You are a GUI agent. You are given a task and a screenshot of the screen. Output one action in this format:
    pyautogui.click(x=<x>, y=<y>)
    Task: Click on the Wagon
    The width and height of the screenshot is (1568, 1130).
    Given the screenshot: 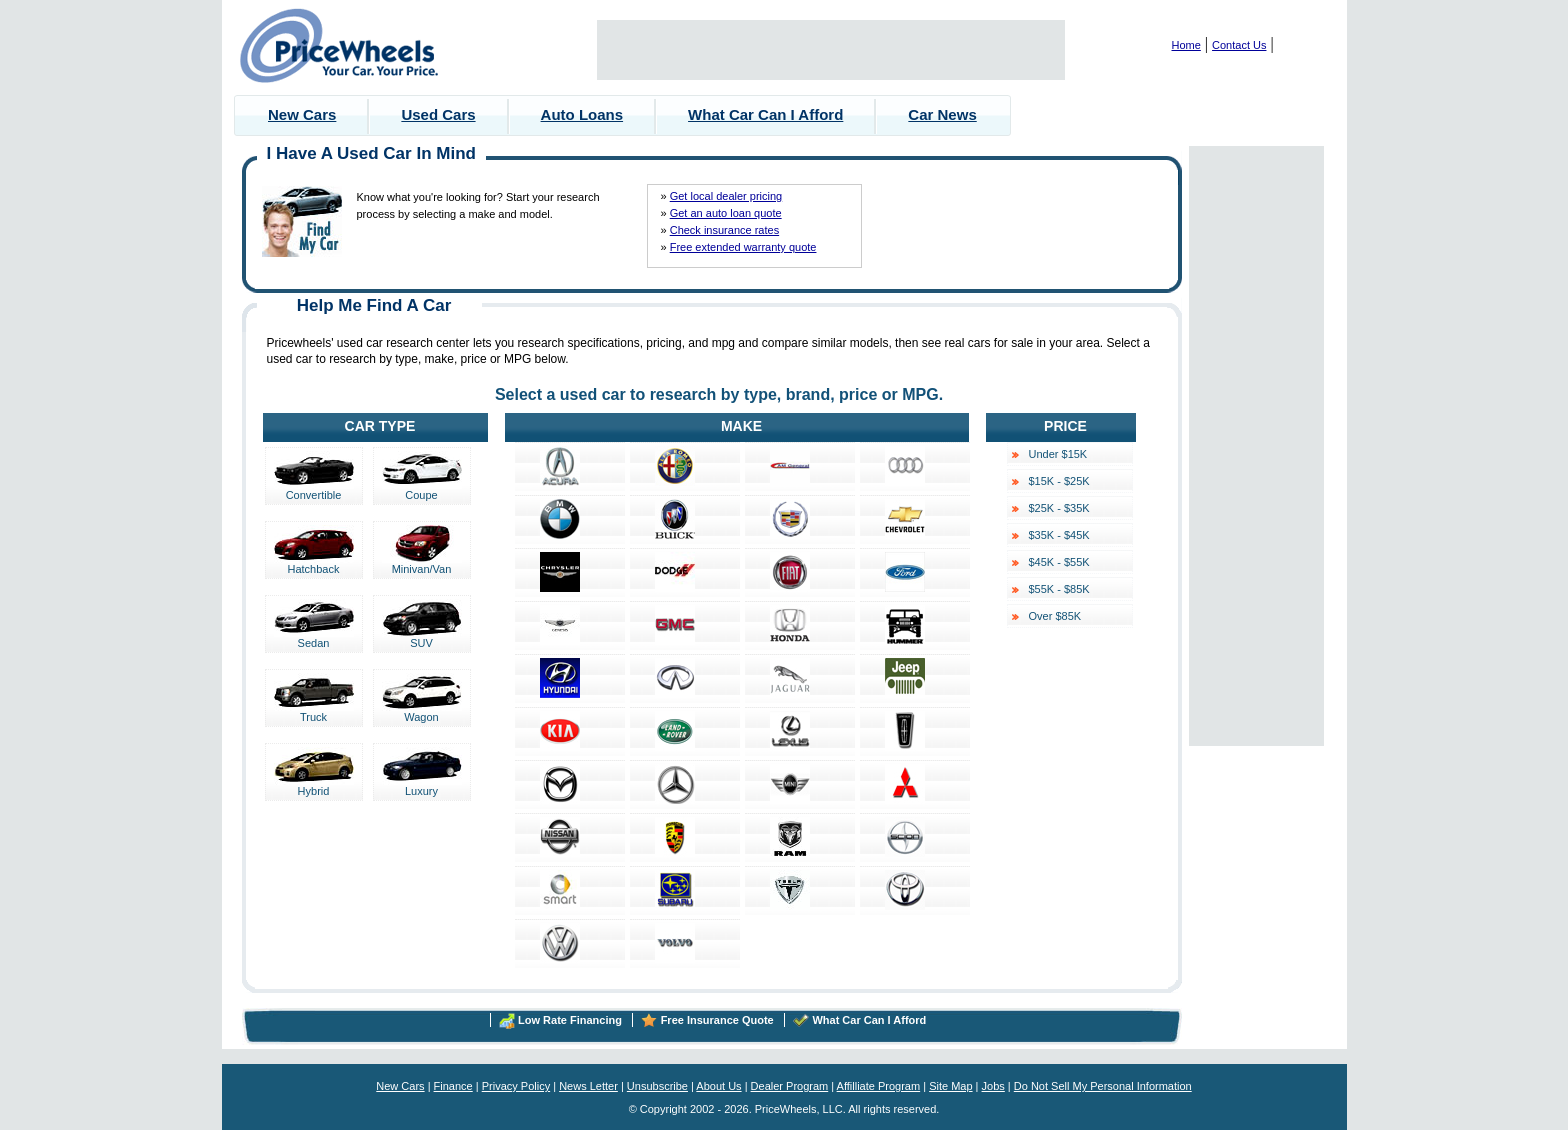 What is the action you would take?
    pyautogui.click(x=422, y=712)
    